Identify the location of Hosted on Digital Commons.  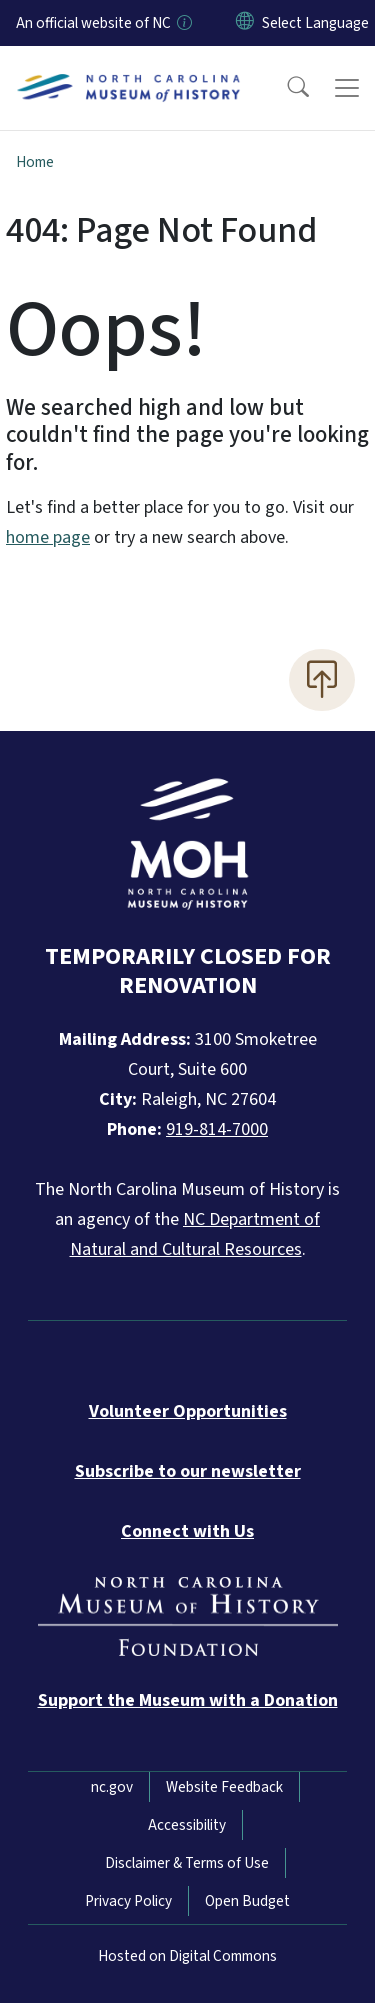
(187, 1956).